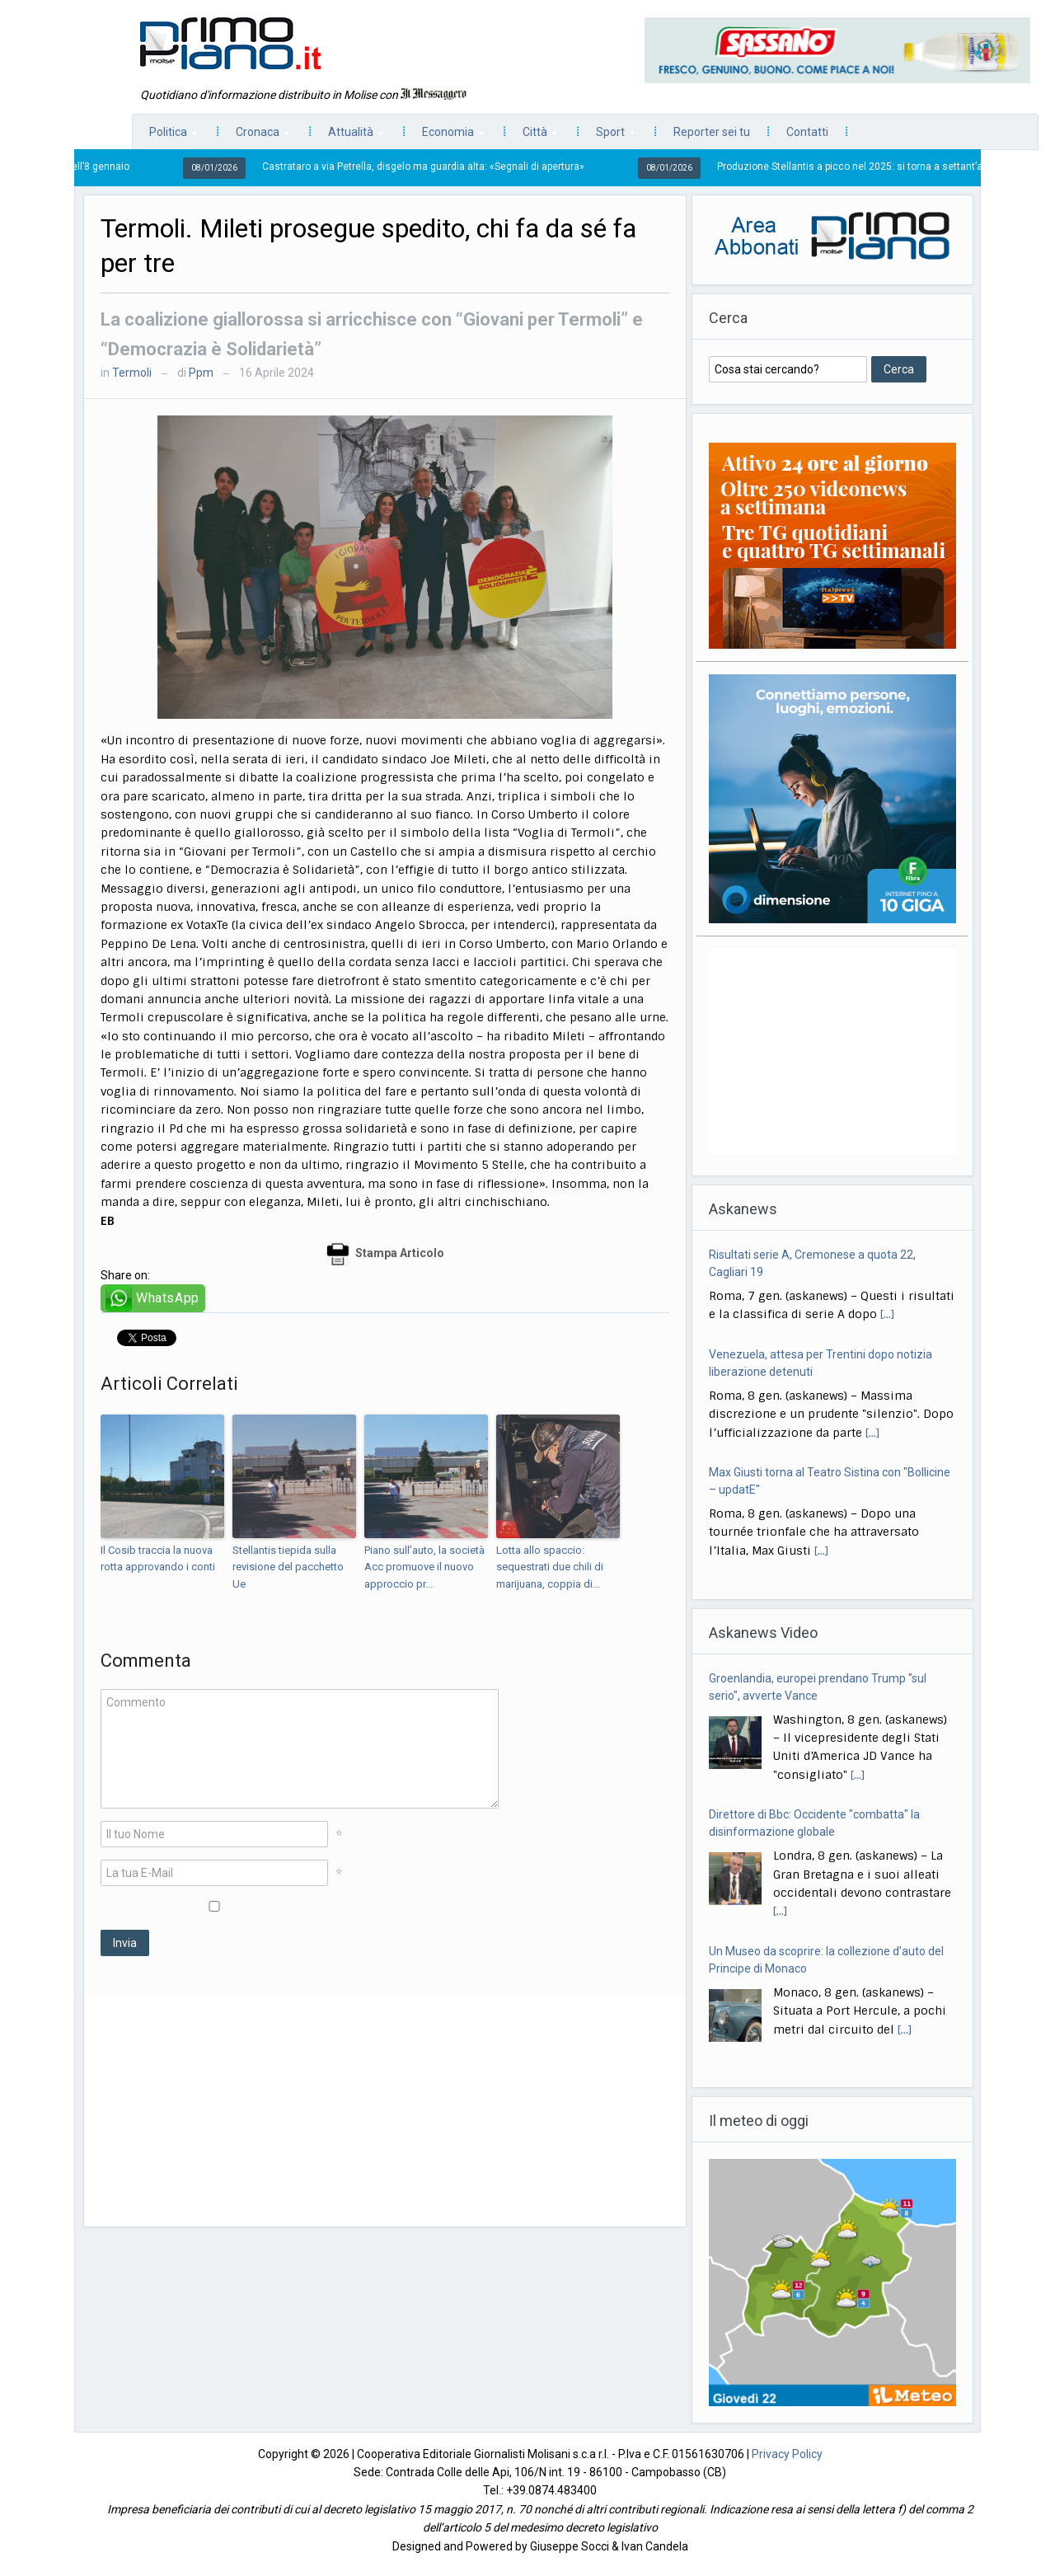 This screenshot has height=2576, width=1055. I want to click on [Advertisement], so click(385, 2111).